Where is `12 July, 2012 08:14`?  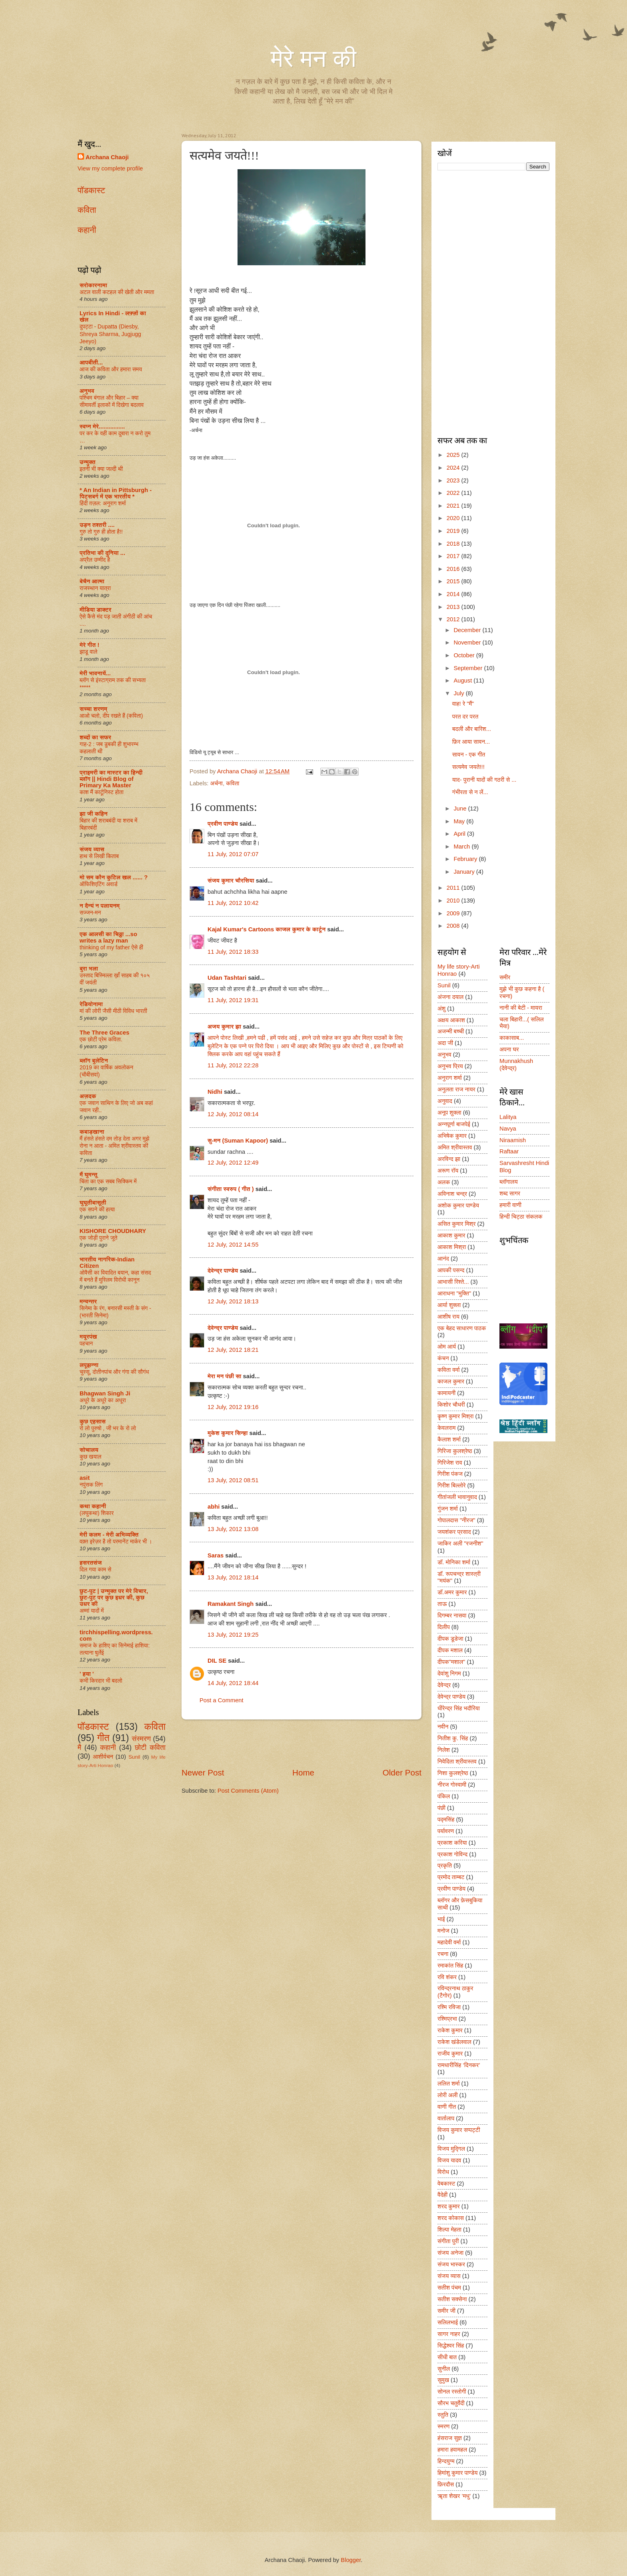 12 July, 2012 08:14 is located at coordinates (233, 1114).